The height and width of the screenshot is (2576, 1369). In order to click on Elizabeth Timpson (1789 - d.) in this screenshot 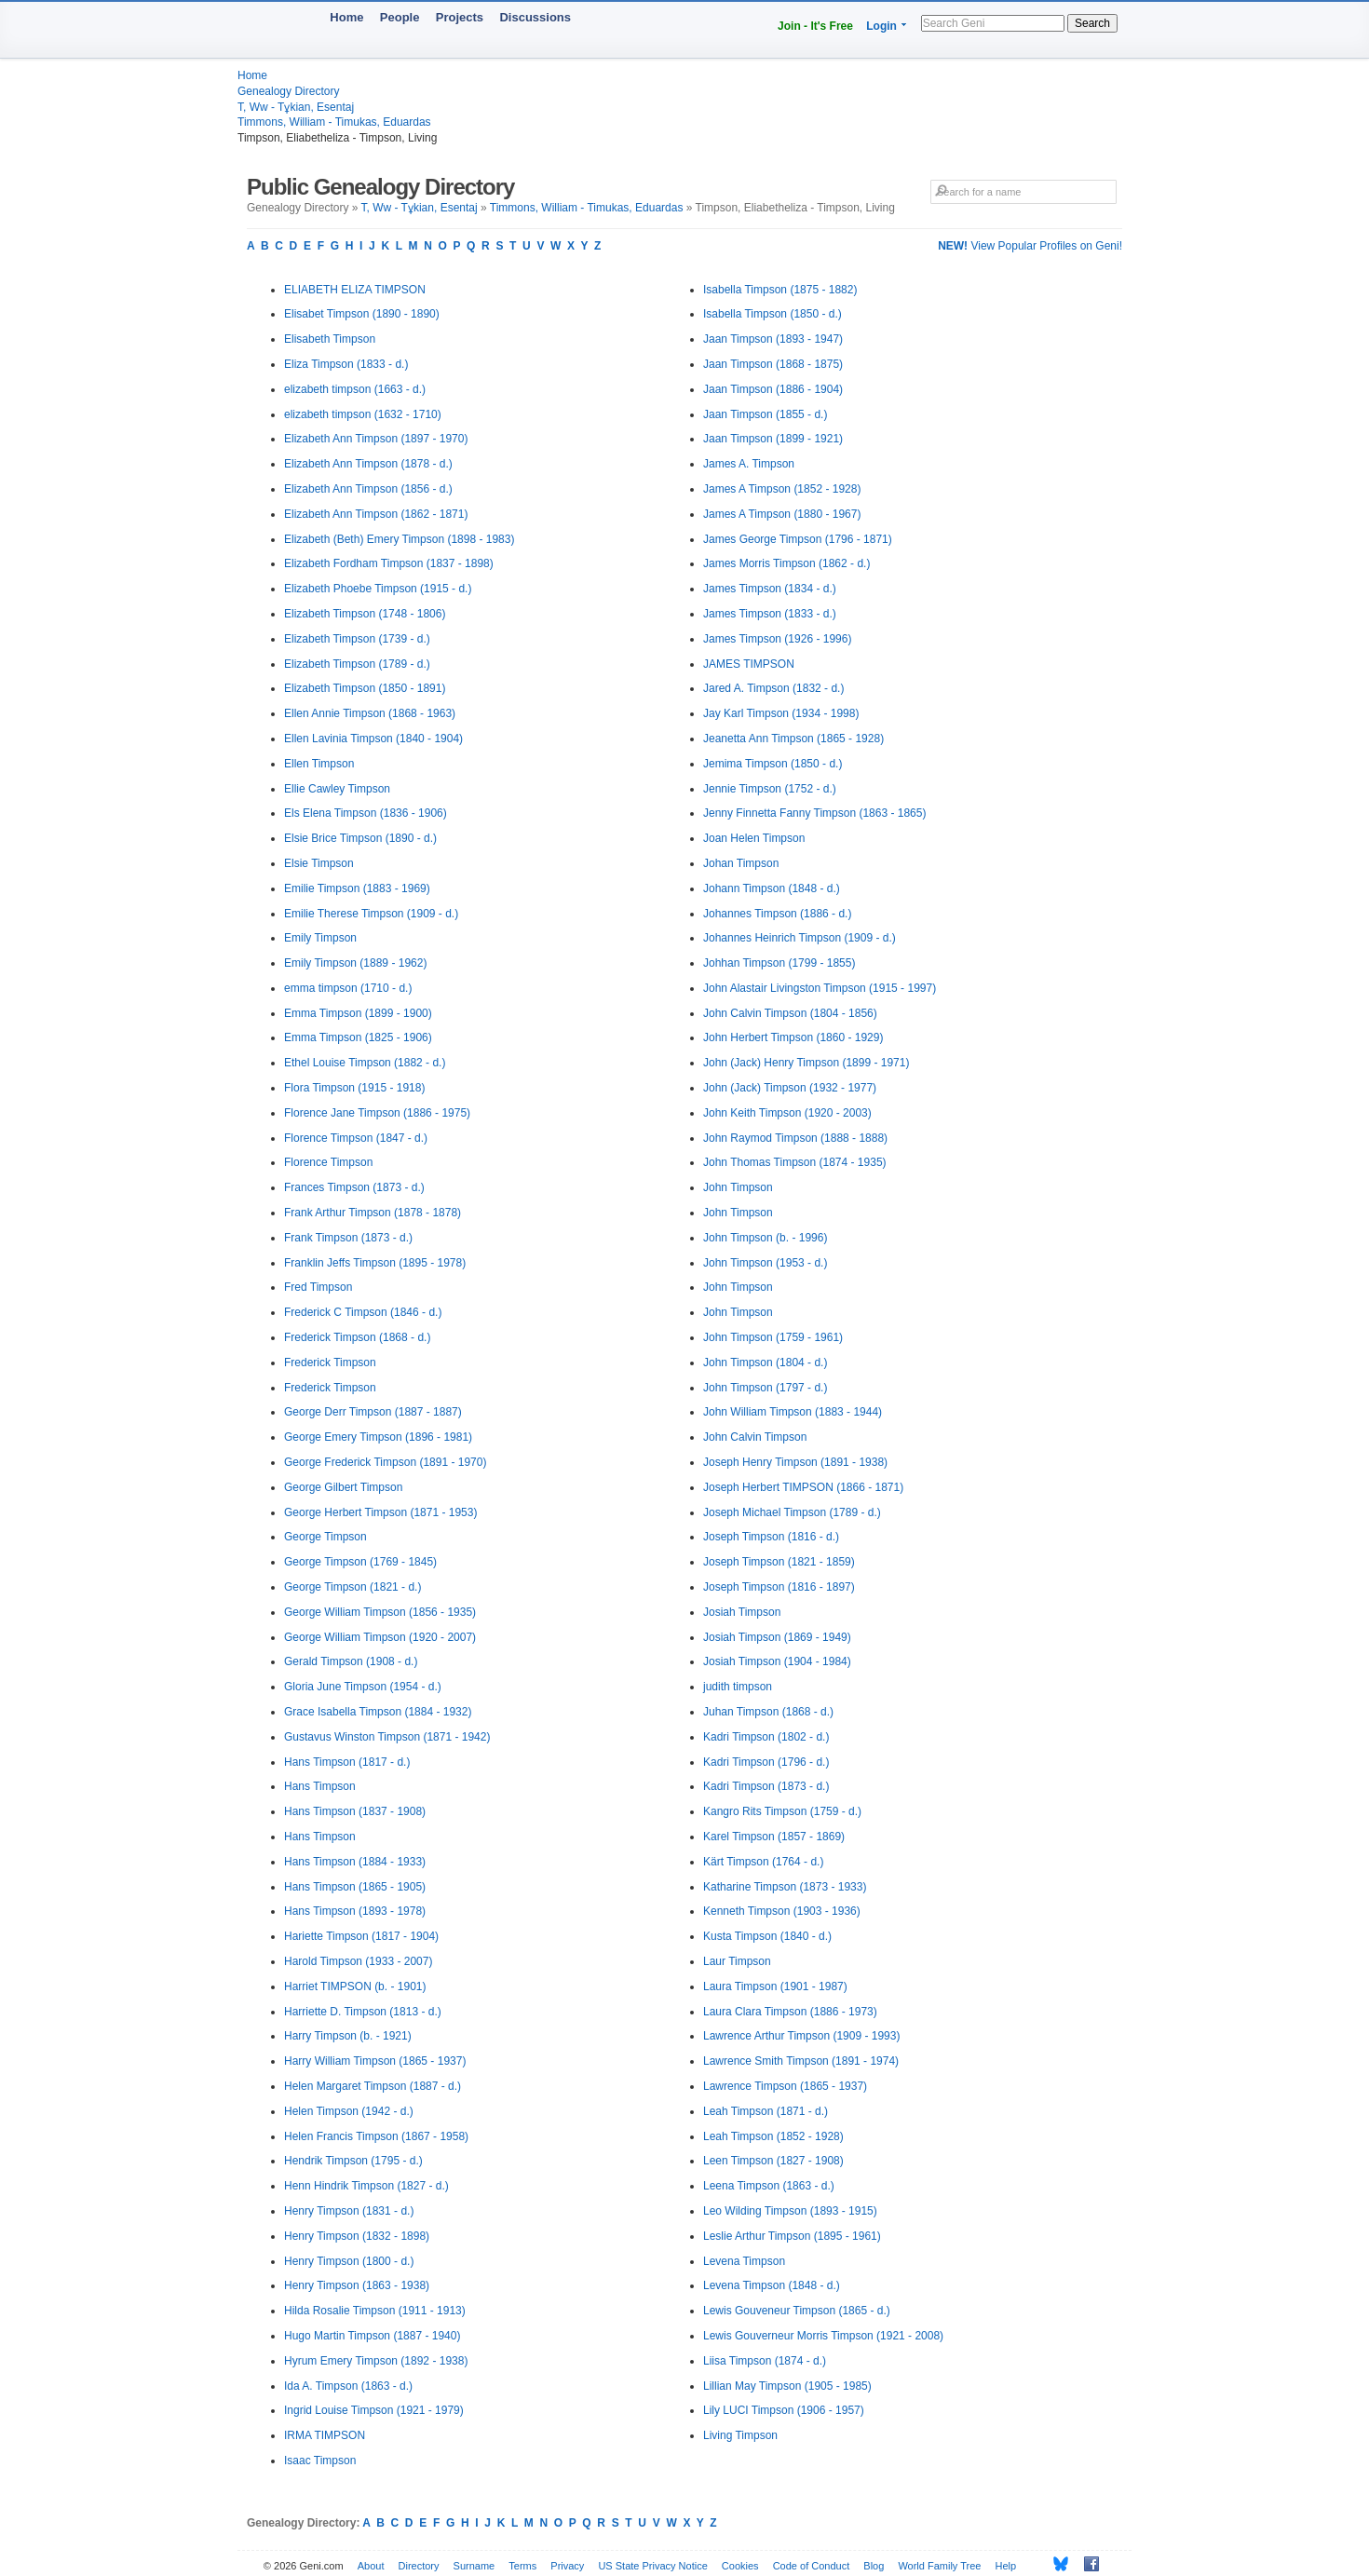, I will do `click(357, 664)`.